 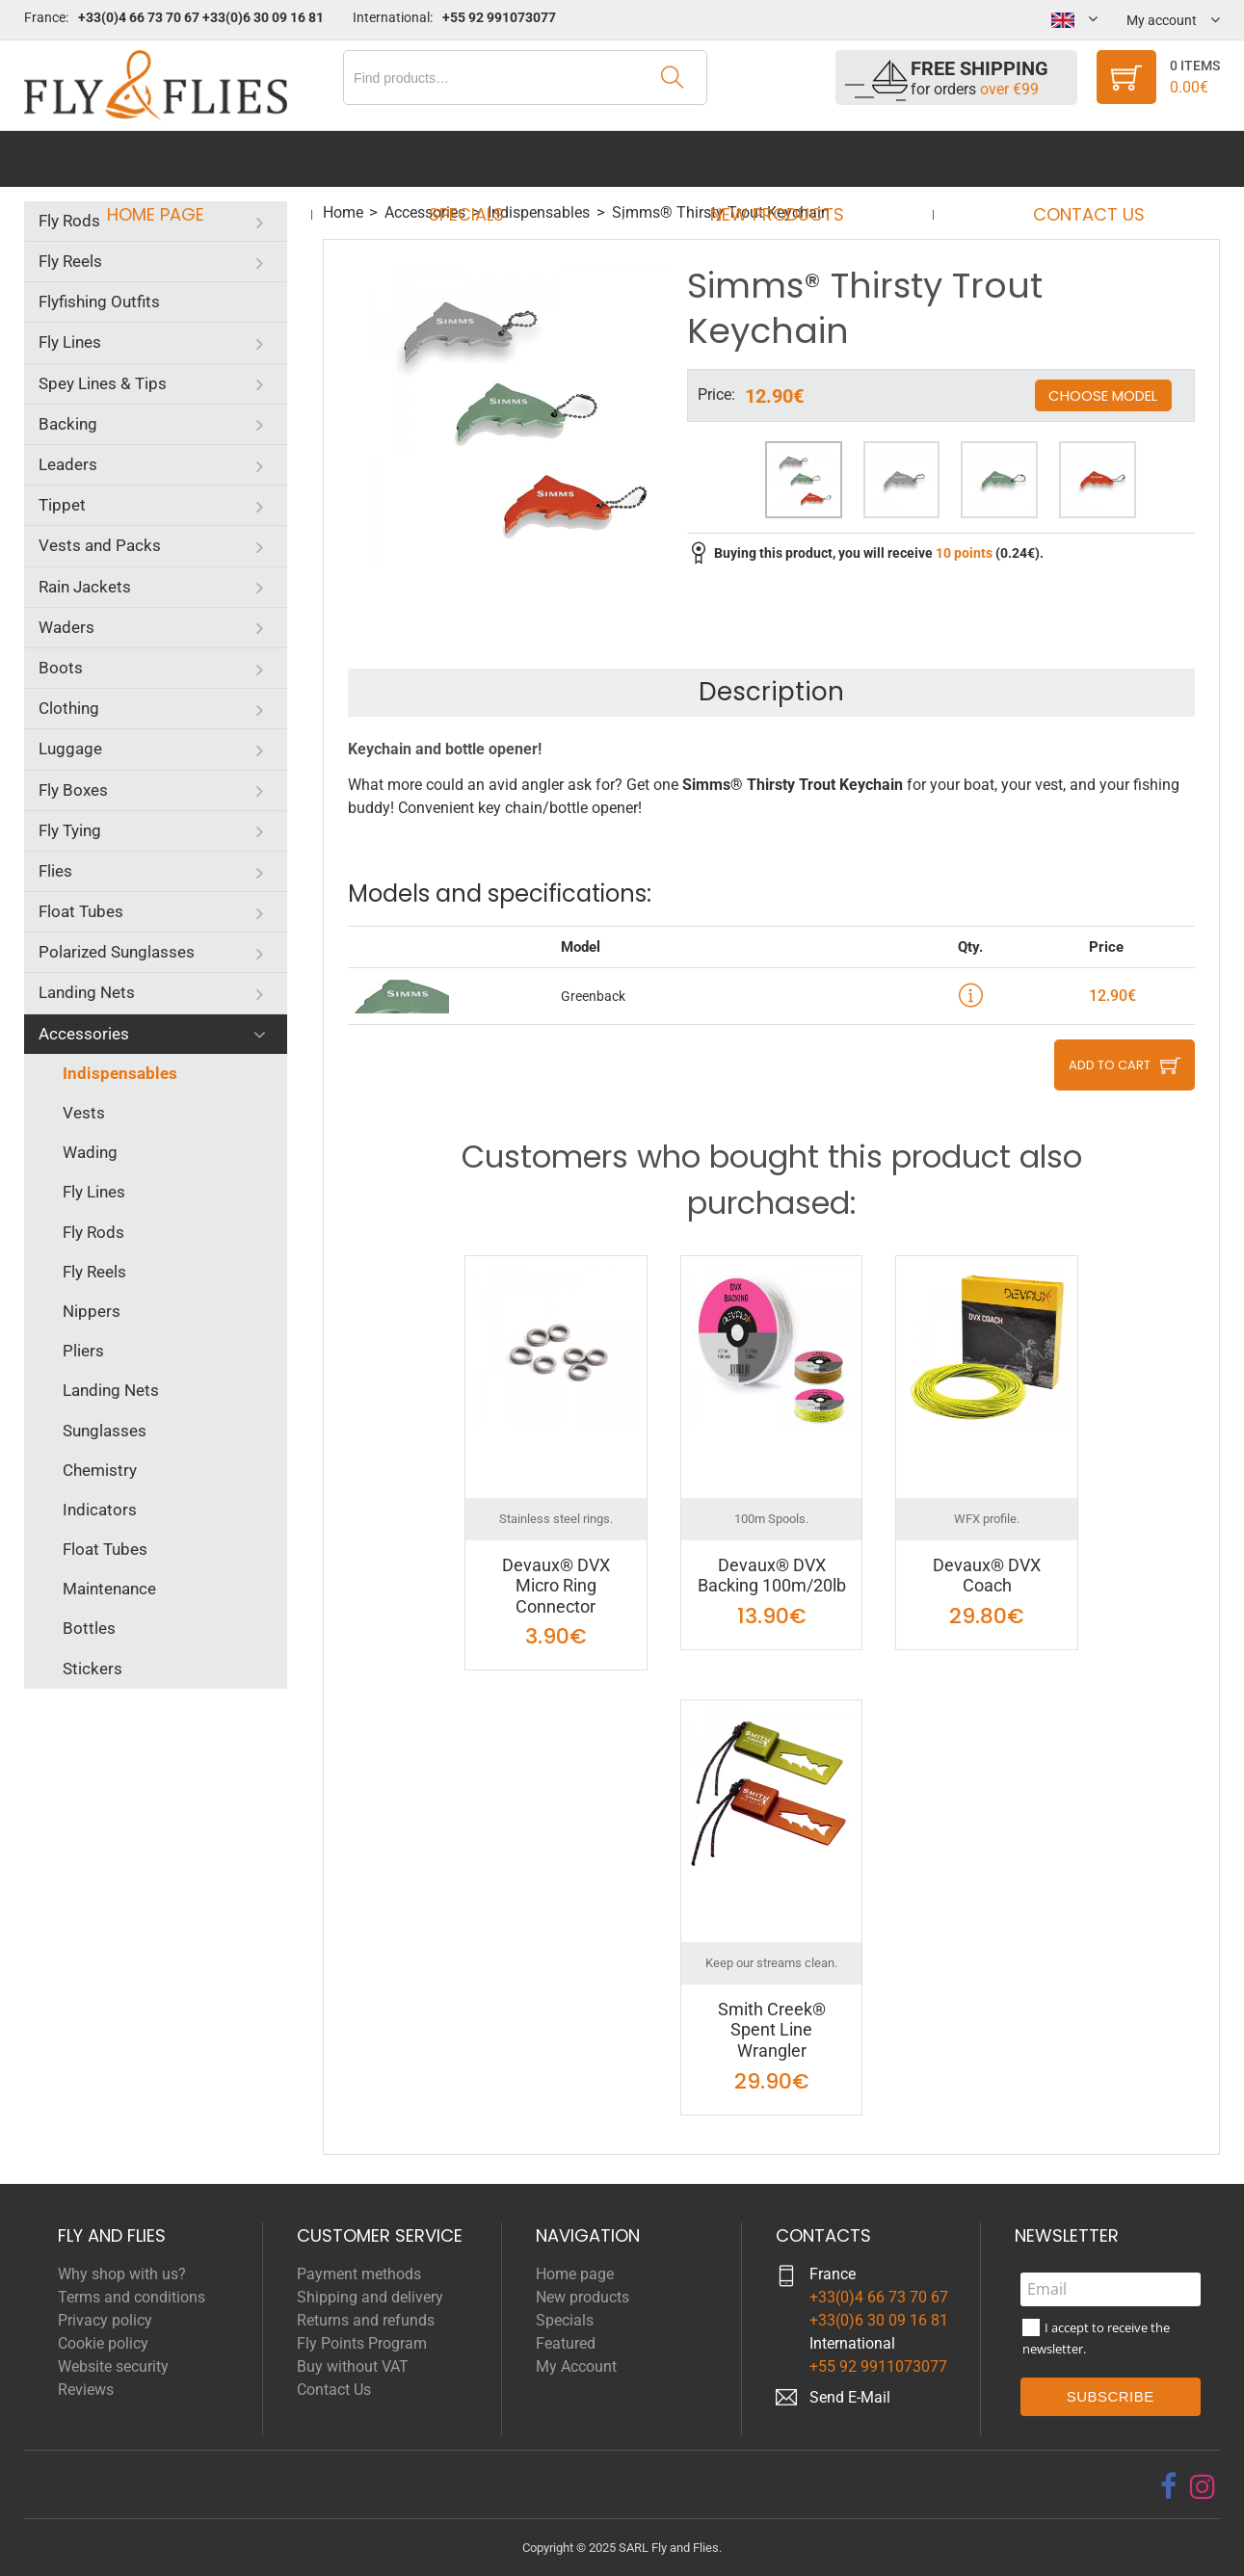 What do you see at coordinates (105, 2320) in the screenshot?
I see `Privacy policy` at bounding box center [105, 2320].